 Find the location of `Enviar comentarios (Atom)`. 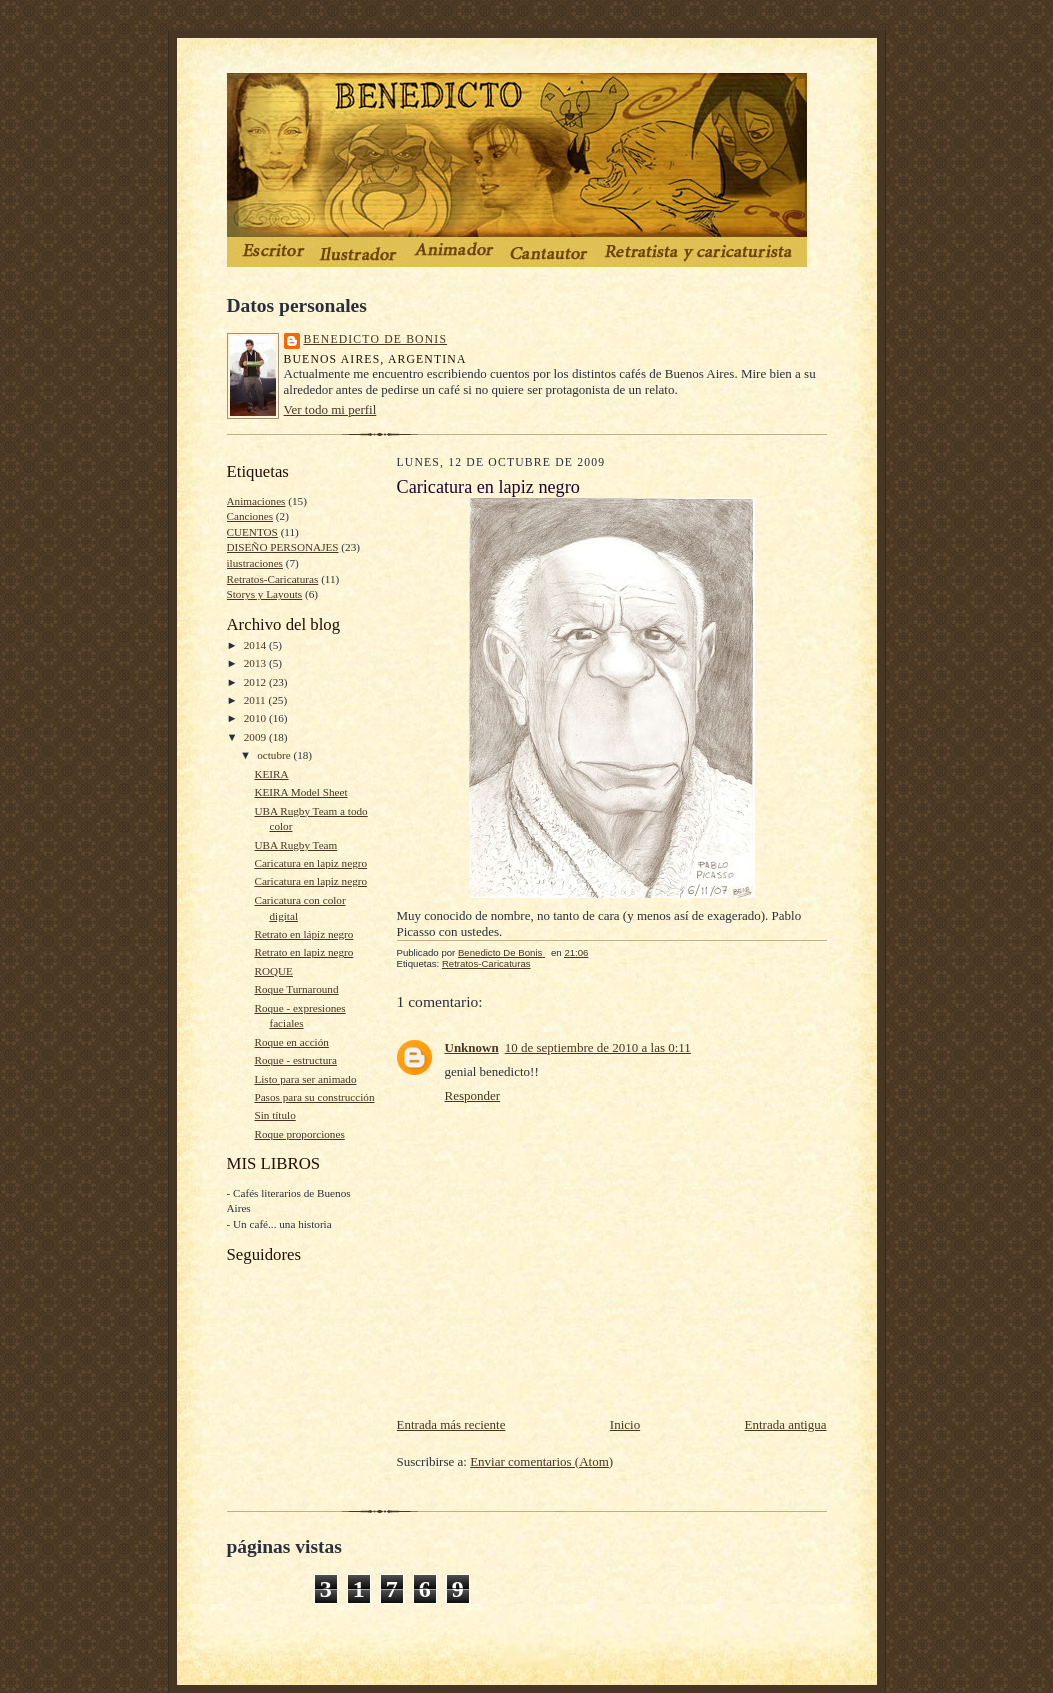

Enviar comentarios (Atom) is located at coordinates (541, 1461).